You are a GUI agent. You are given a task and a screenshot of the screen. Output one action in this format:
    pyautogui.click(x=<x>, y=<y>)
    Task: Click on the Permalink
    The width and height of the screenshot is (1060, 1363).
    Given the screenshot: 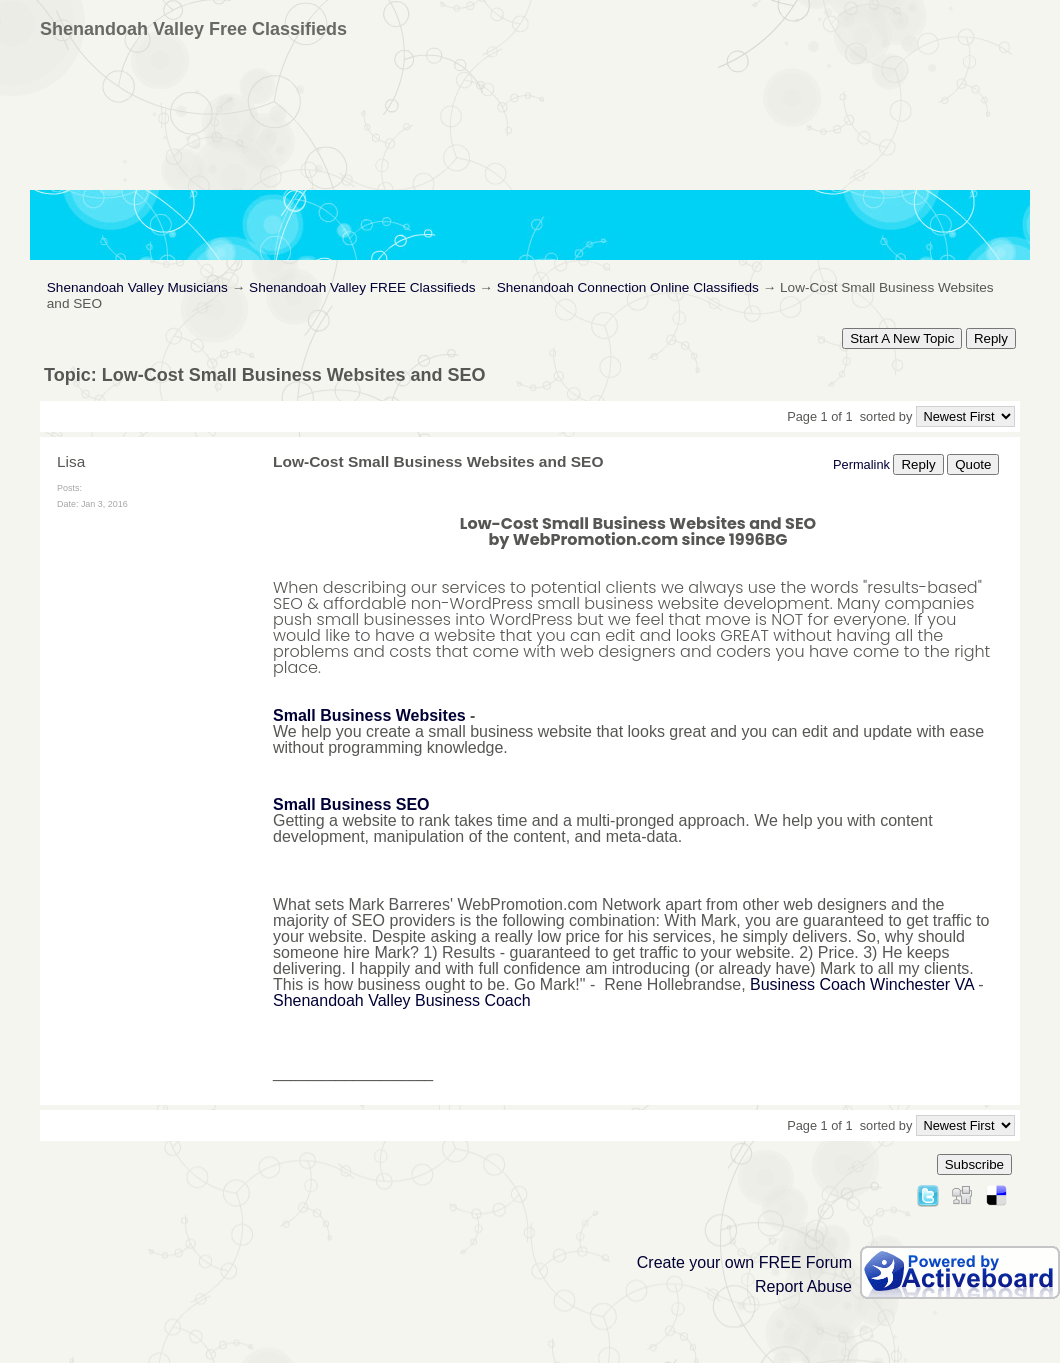 What is the action you would take?
    pyautogui.click(x=861, y=464)
    